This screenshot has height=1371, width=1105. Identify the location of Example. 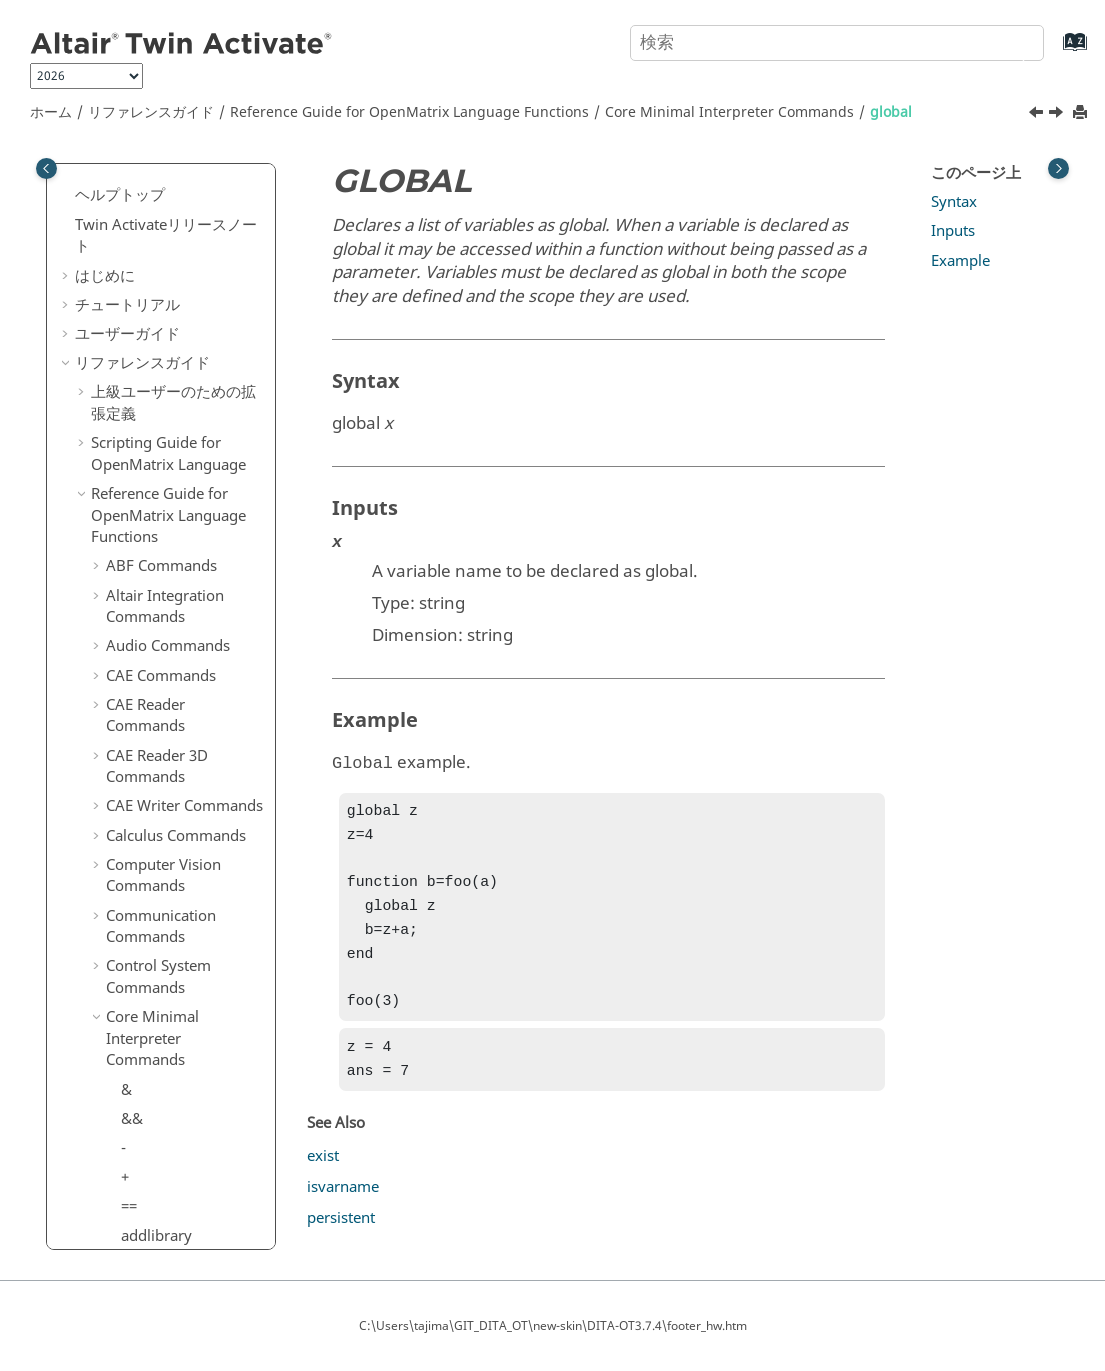
(960, 261).